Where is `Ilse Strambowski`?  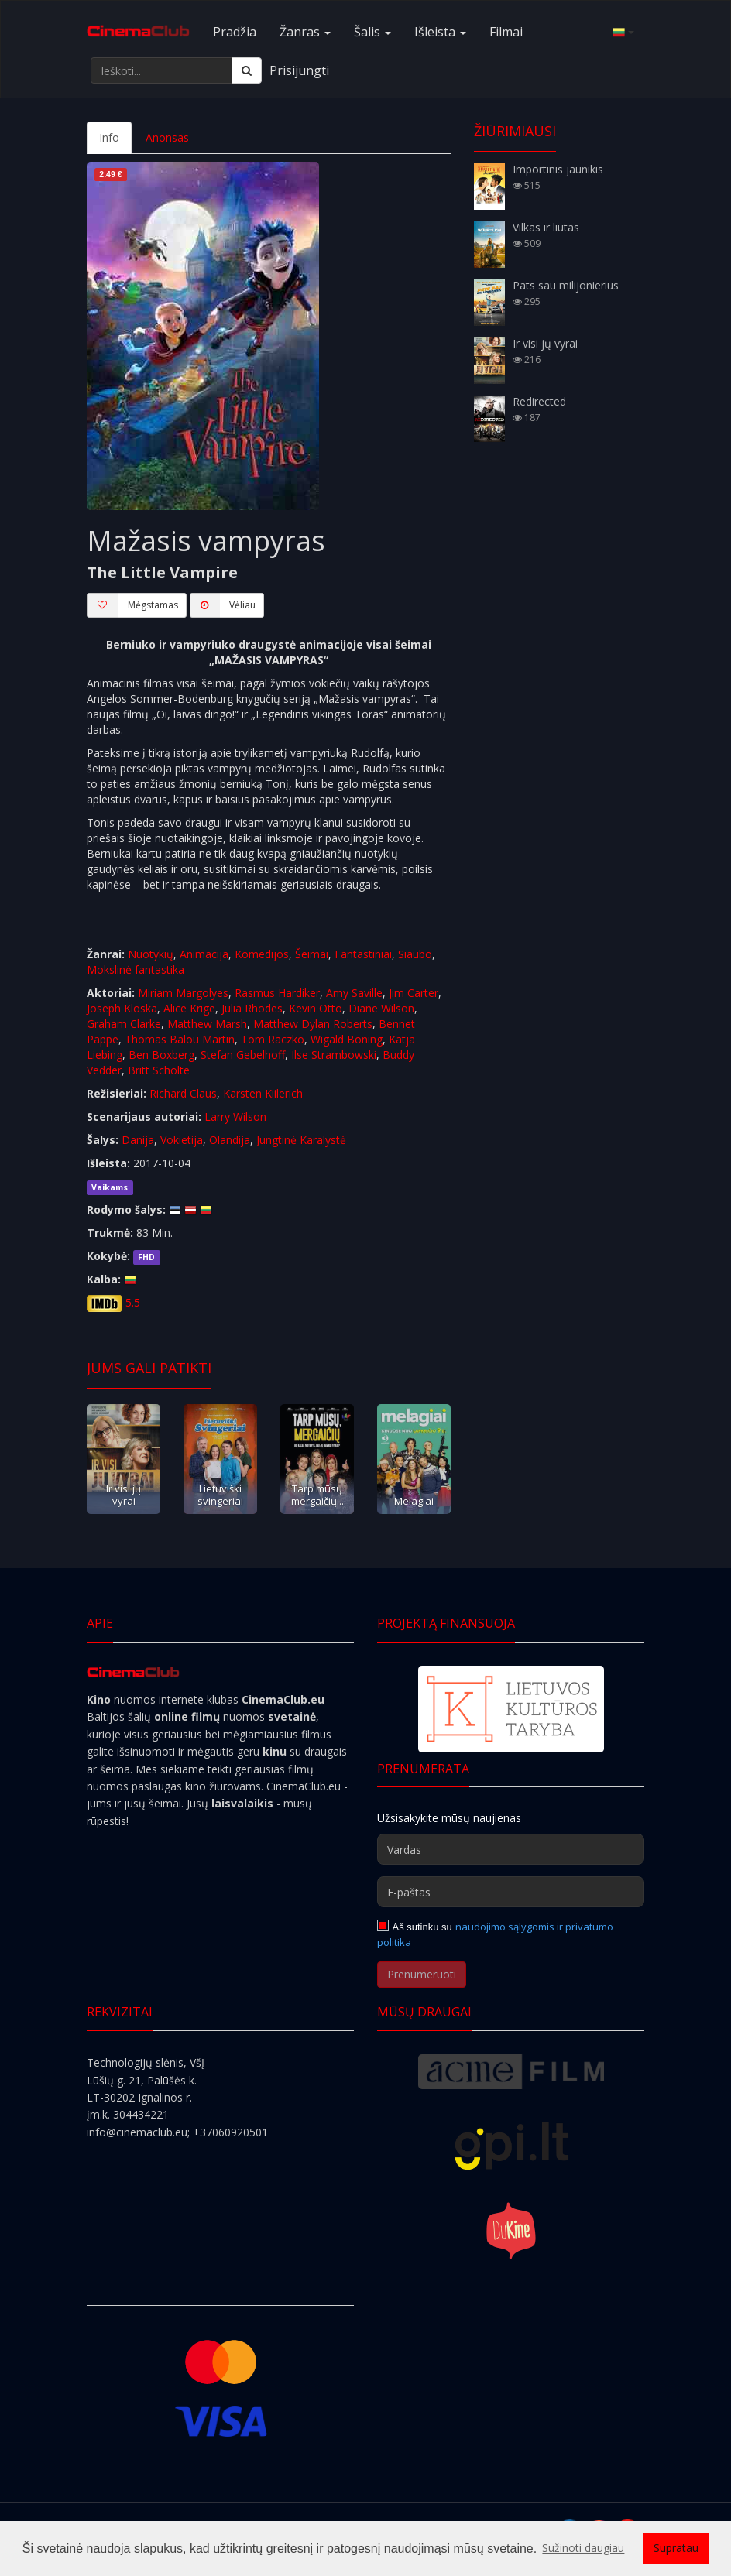 Ilse Strambowski is located at coordinates (333, 1054).